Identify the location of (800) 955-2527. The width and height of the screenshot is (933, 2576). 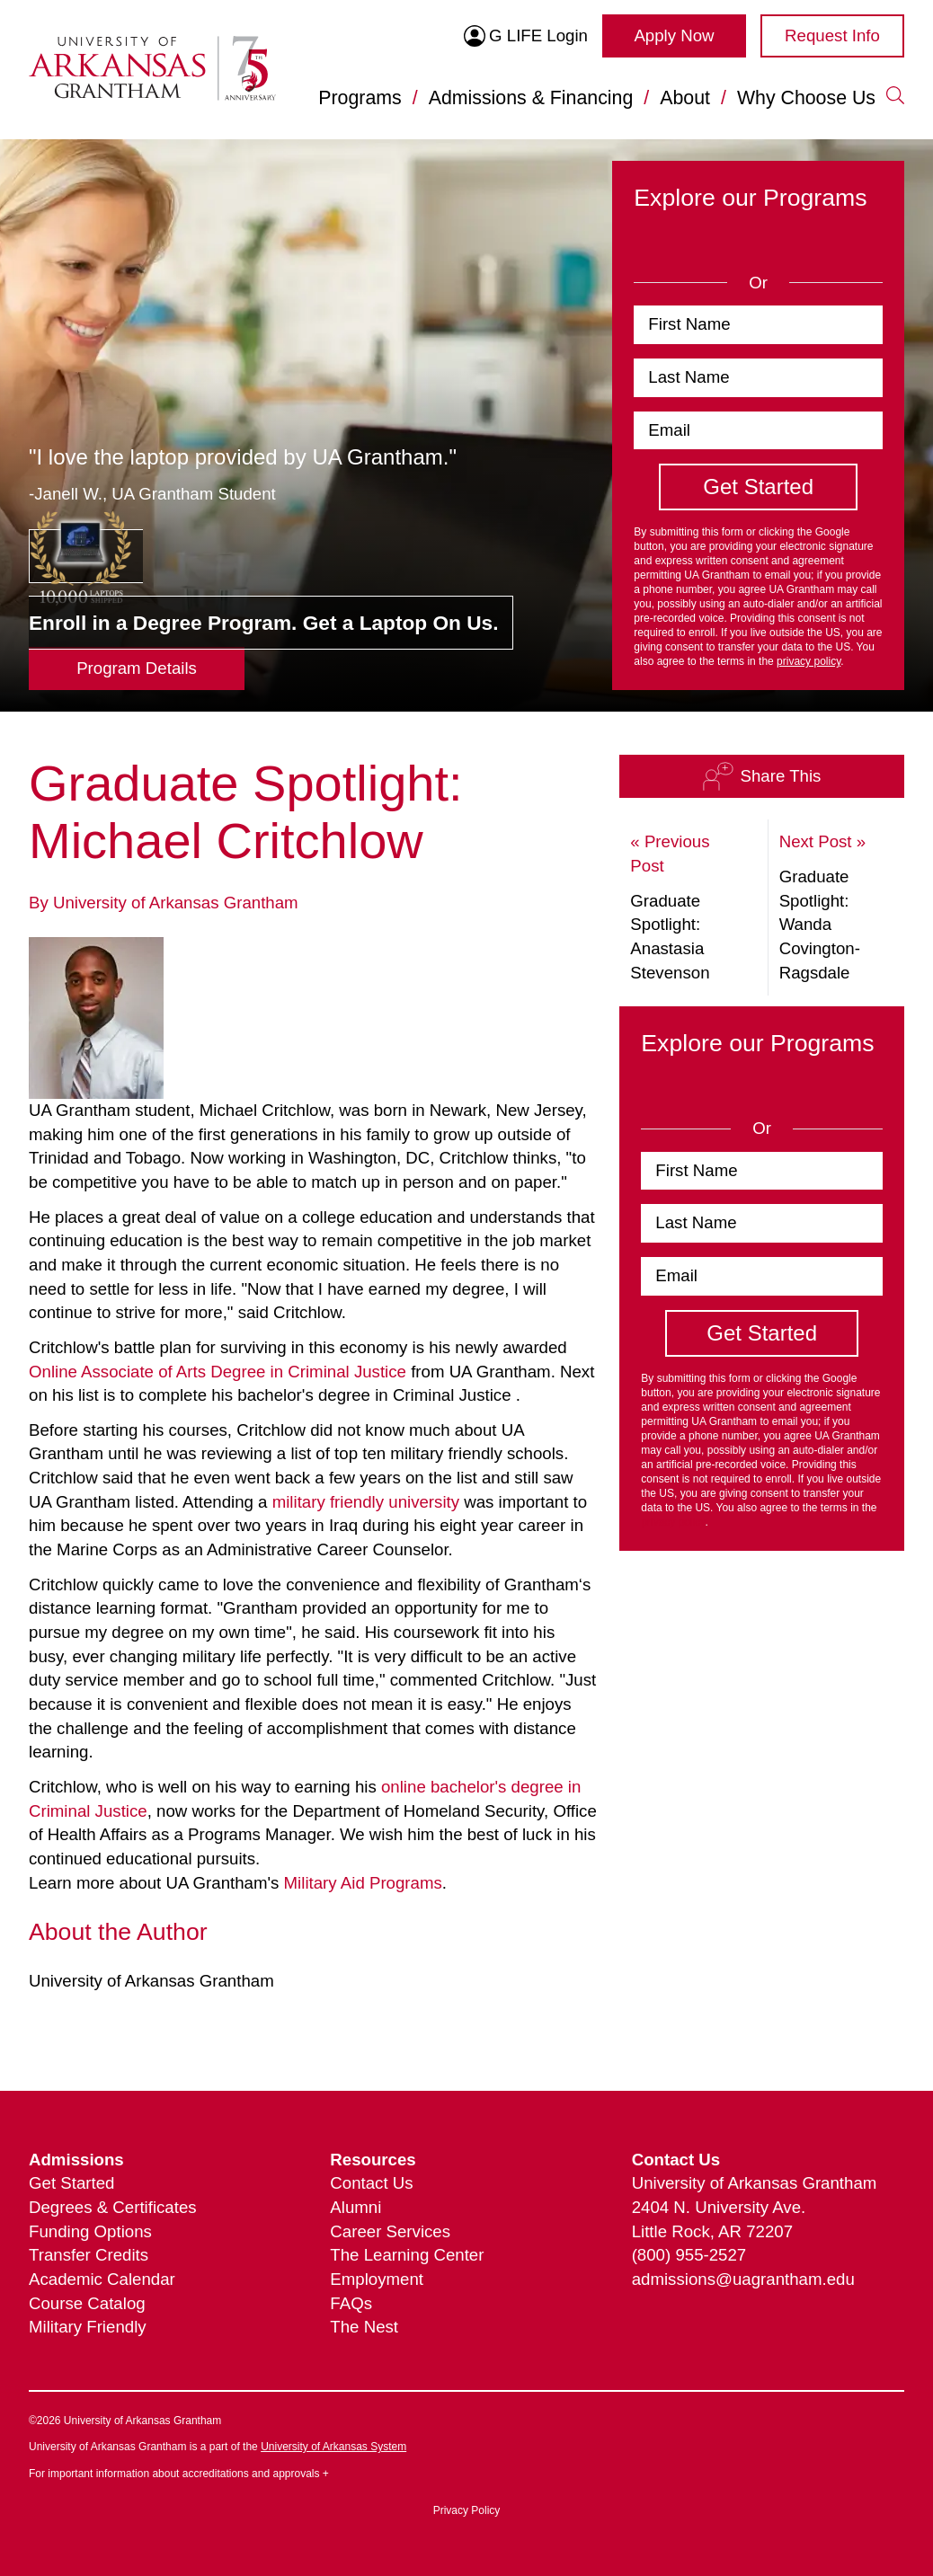
(689, 2254).